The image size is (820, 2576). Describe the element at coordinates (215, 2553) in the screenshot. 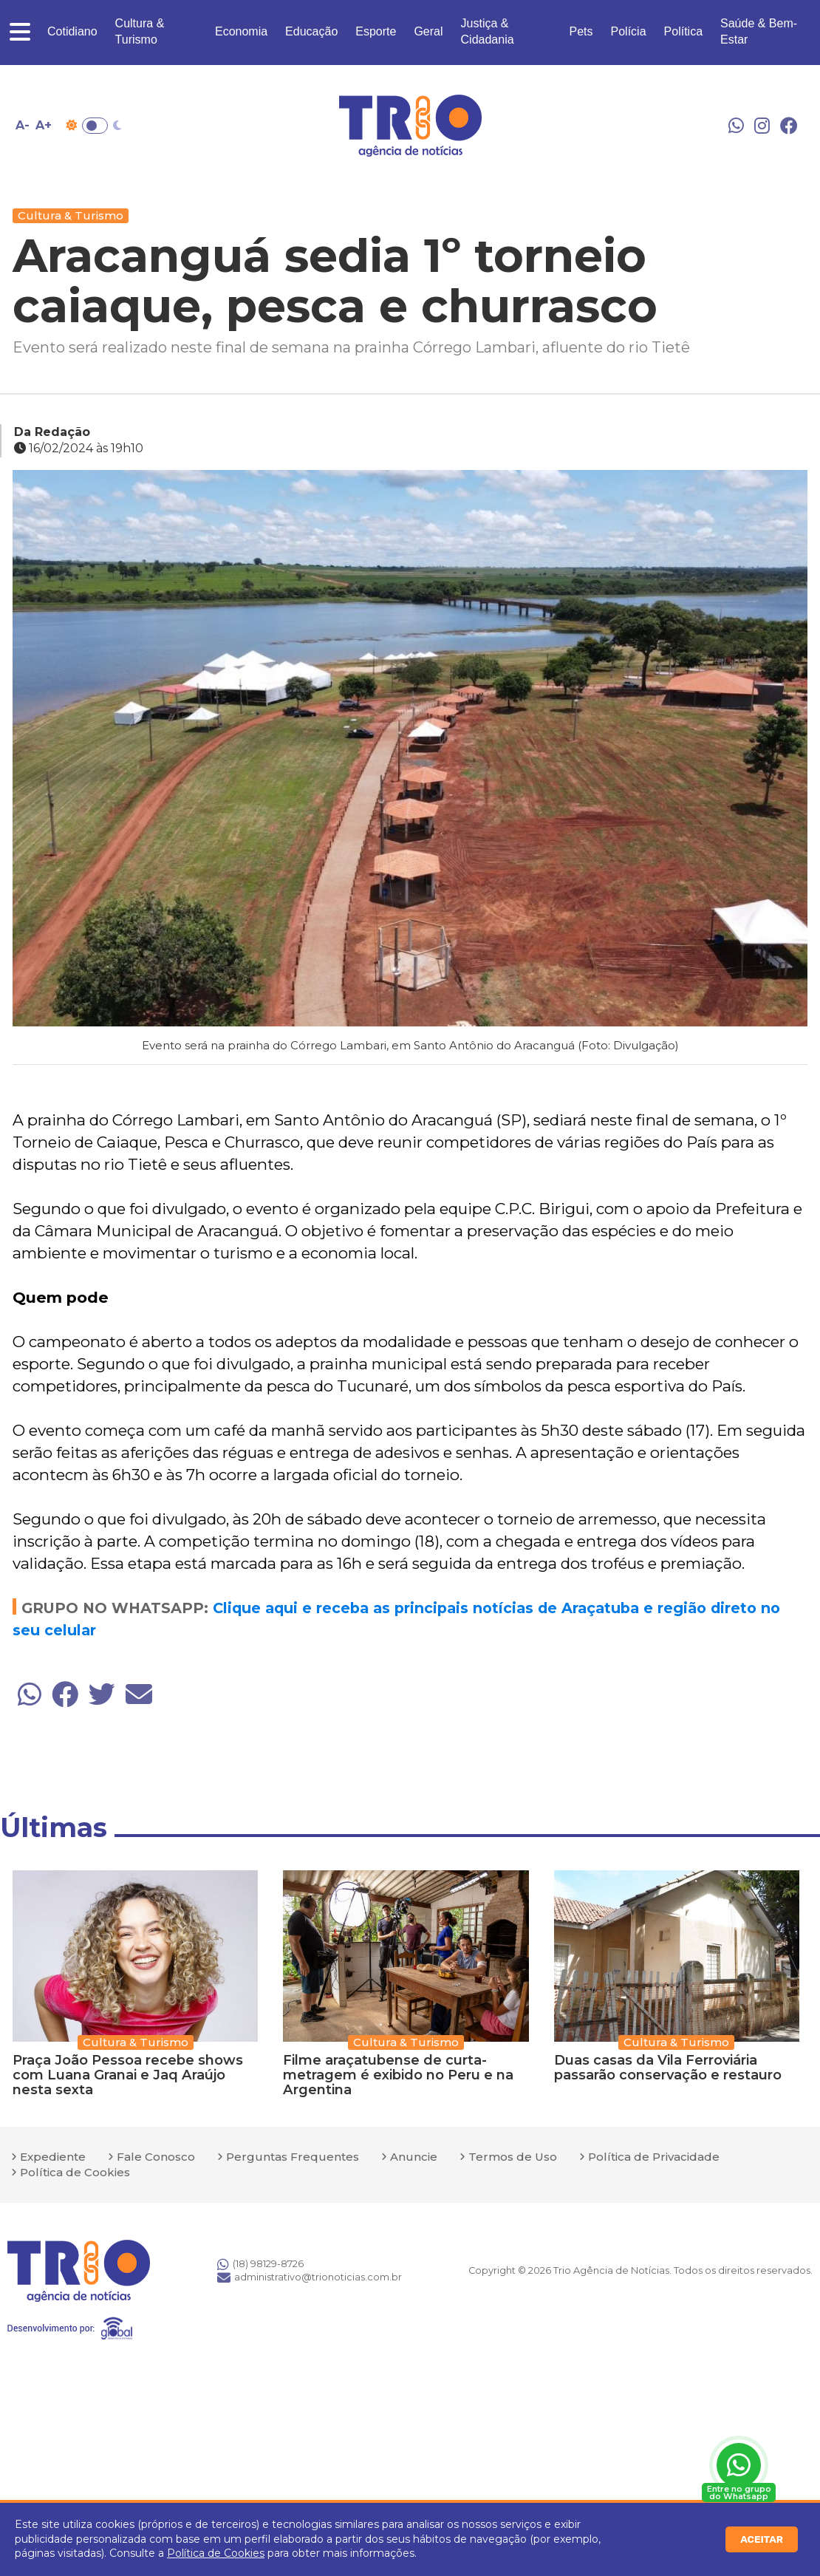

I see `Política de Cookies` at that location.